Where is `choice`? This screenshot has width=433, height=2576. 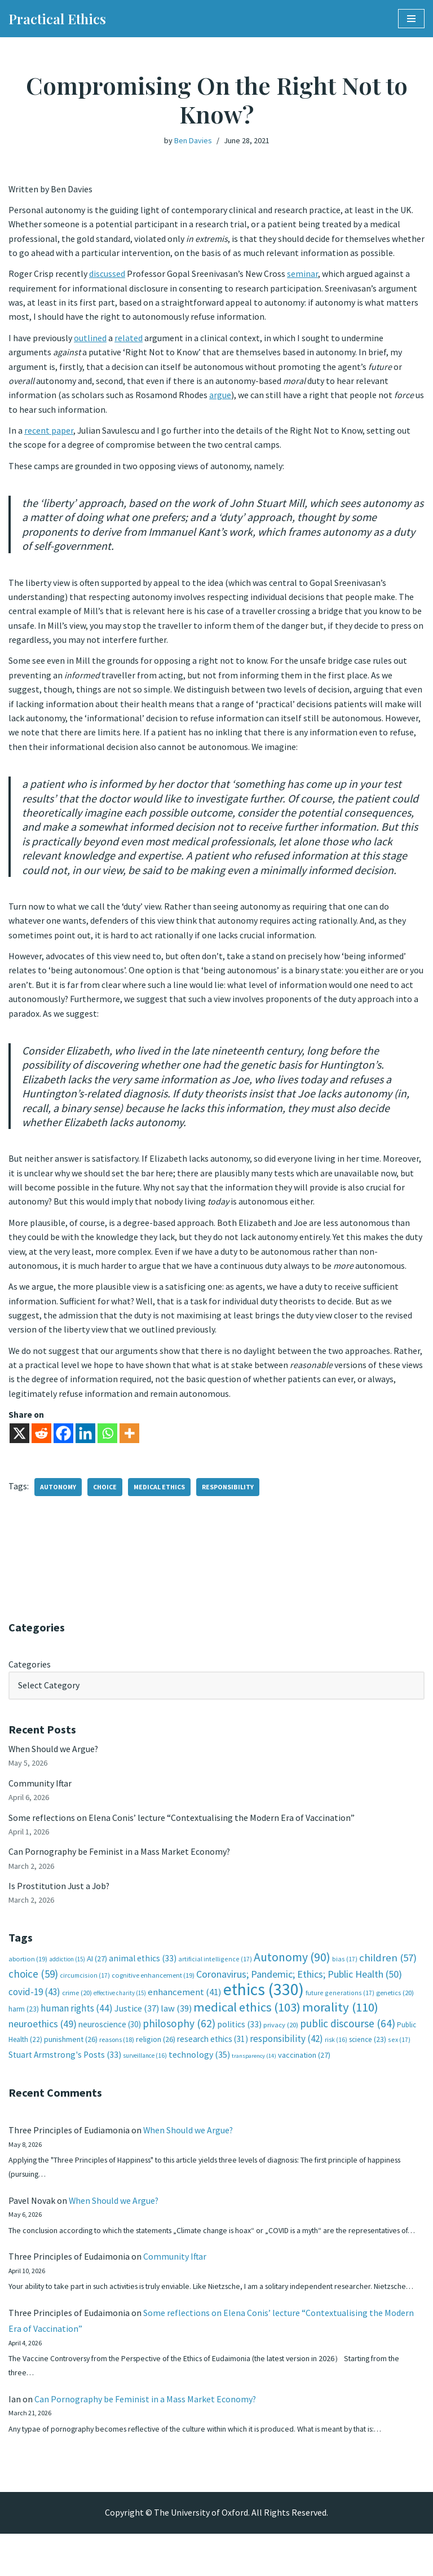 choice is located at coordinates (105, 1496).